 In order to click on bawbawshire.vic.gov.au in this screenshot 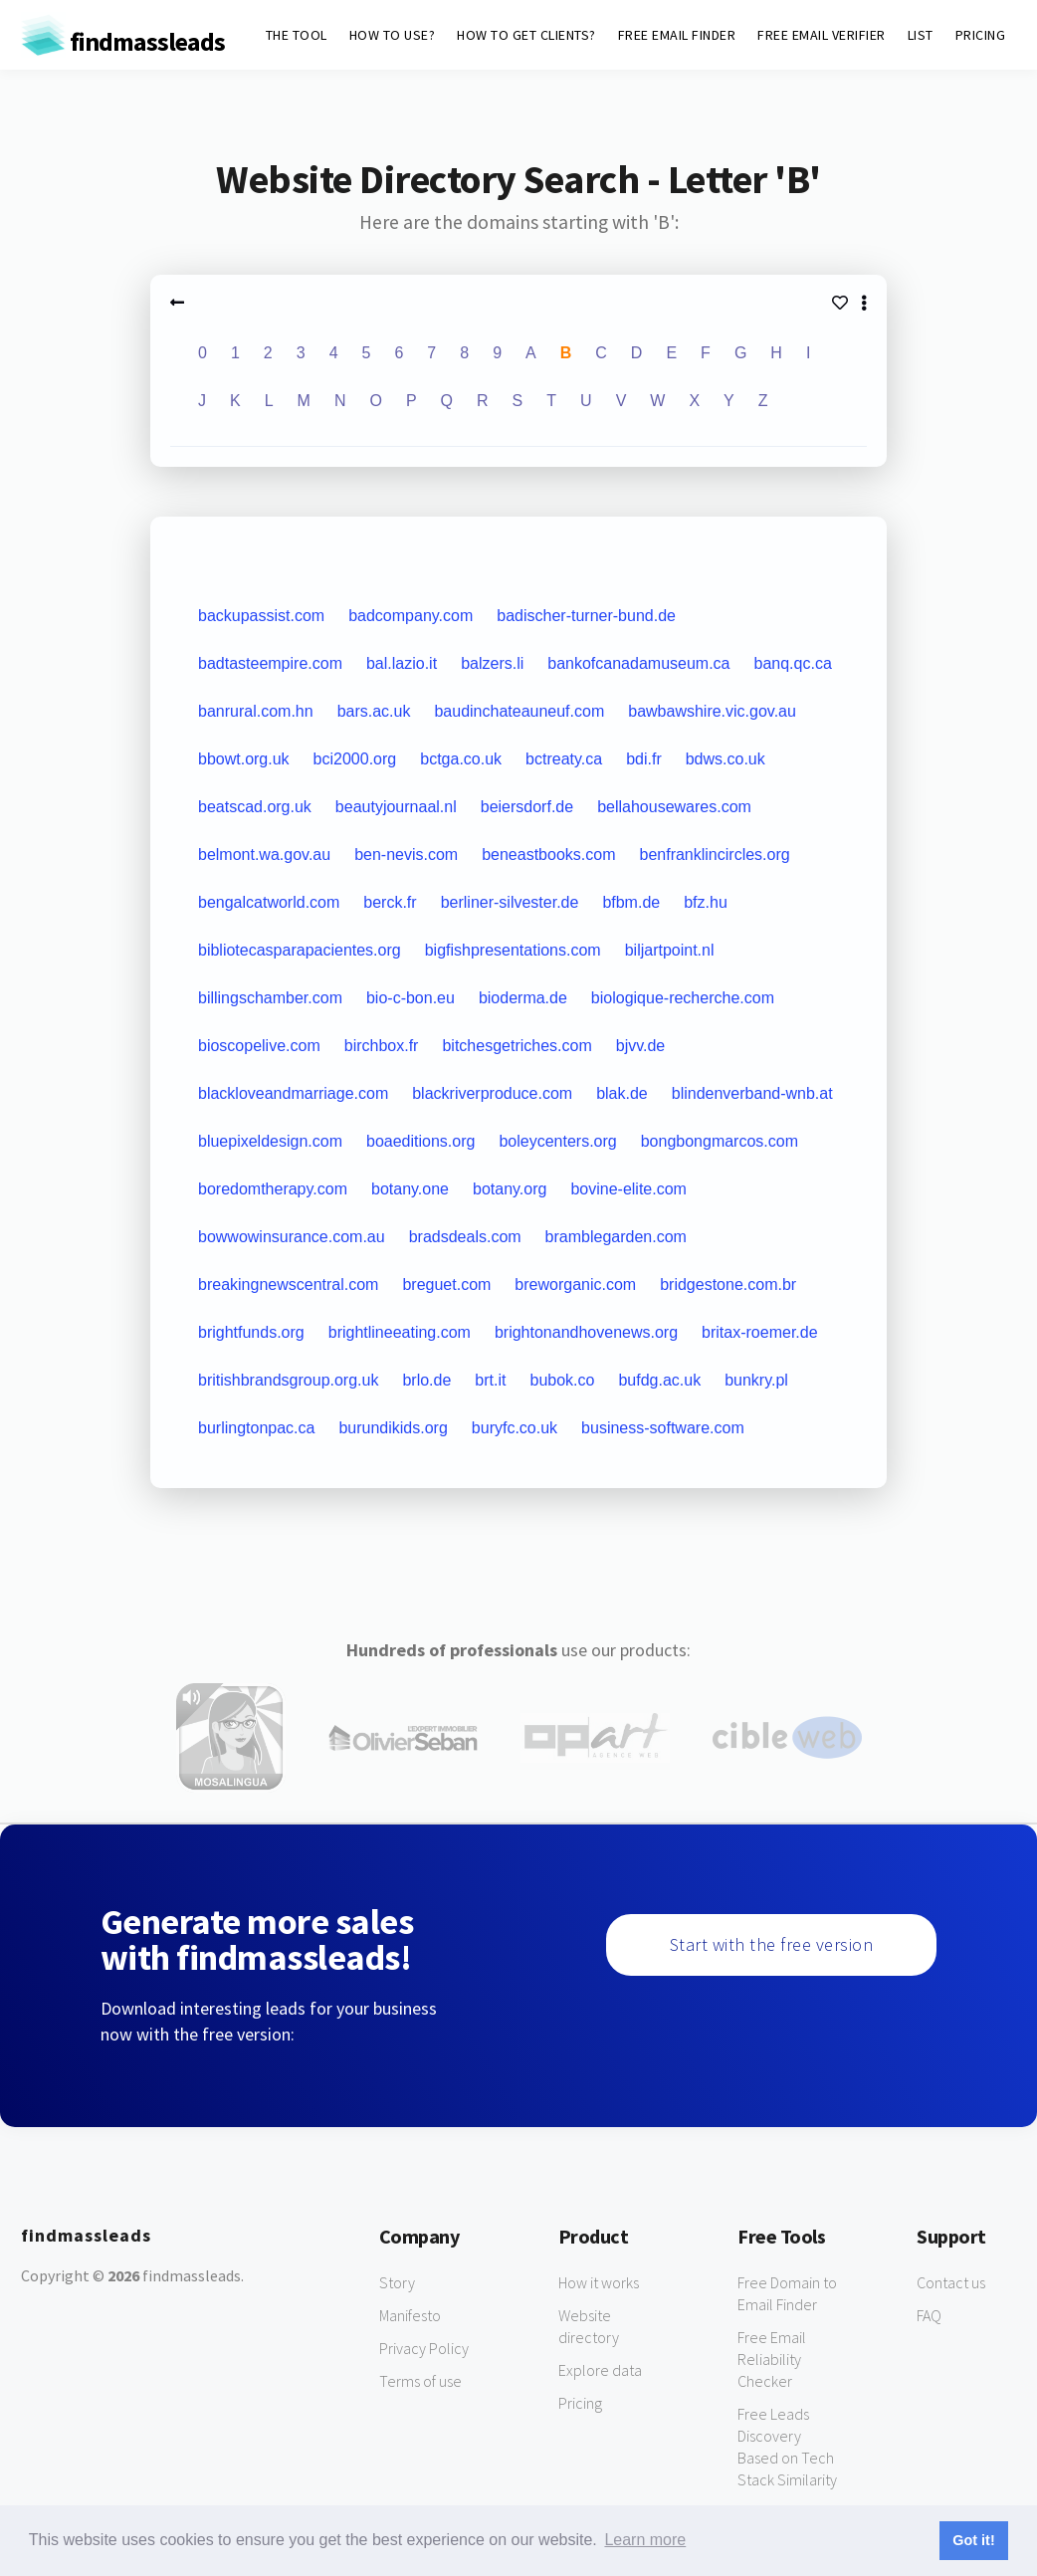, I will do `click(712, 711)`.